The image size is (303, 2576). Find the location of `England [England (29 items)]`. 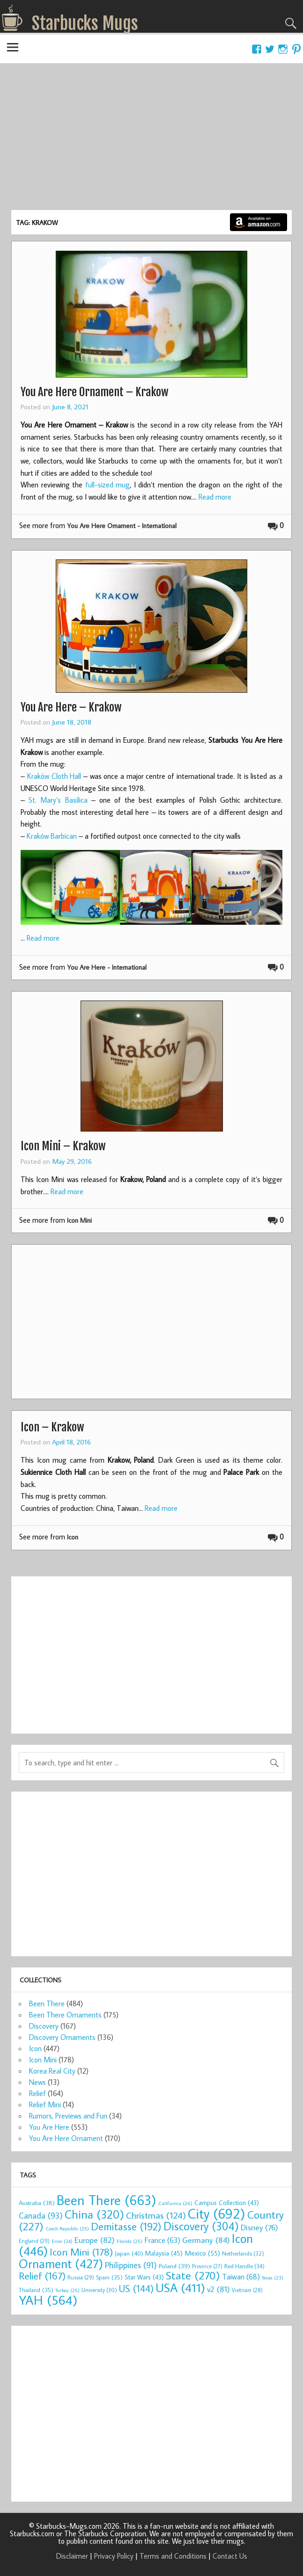

England [England (29 items)] is located at coordinates (34, 2240).